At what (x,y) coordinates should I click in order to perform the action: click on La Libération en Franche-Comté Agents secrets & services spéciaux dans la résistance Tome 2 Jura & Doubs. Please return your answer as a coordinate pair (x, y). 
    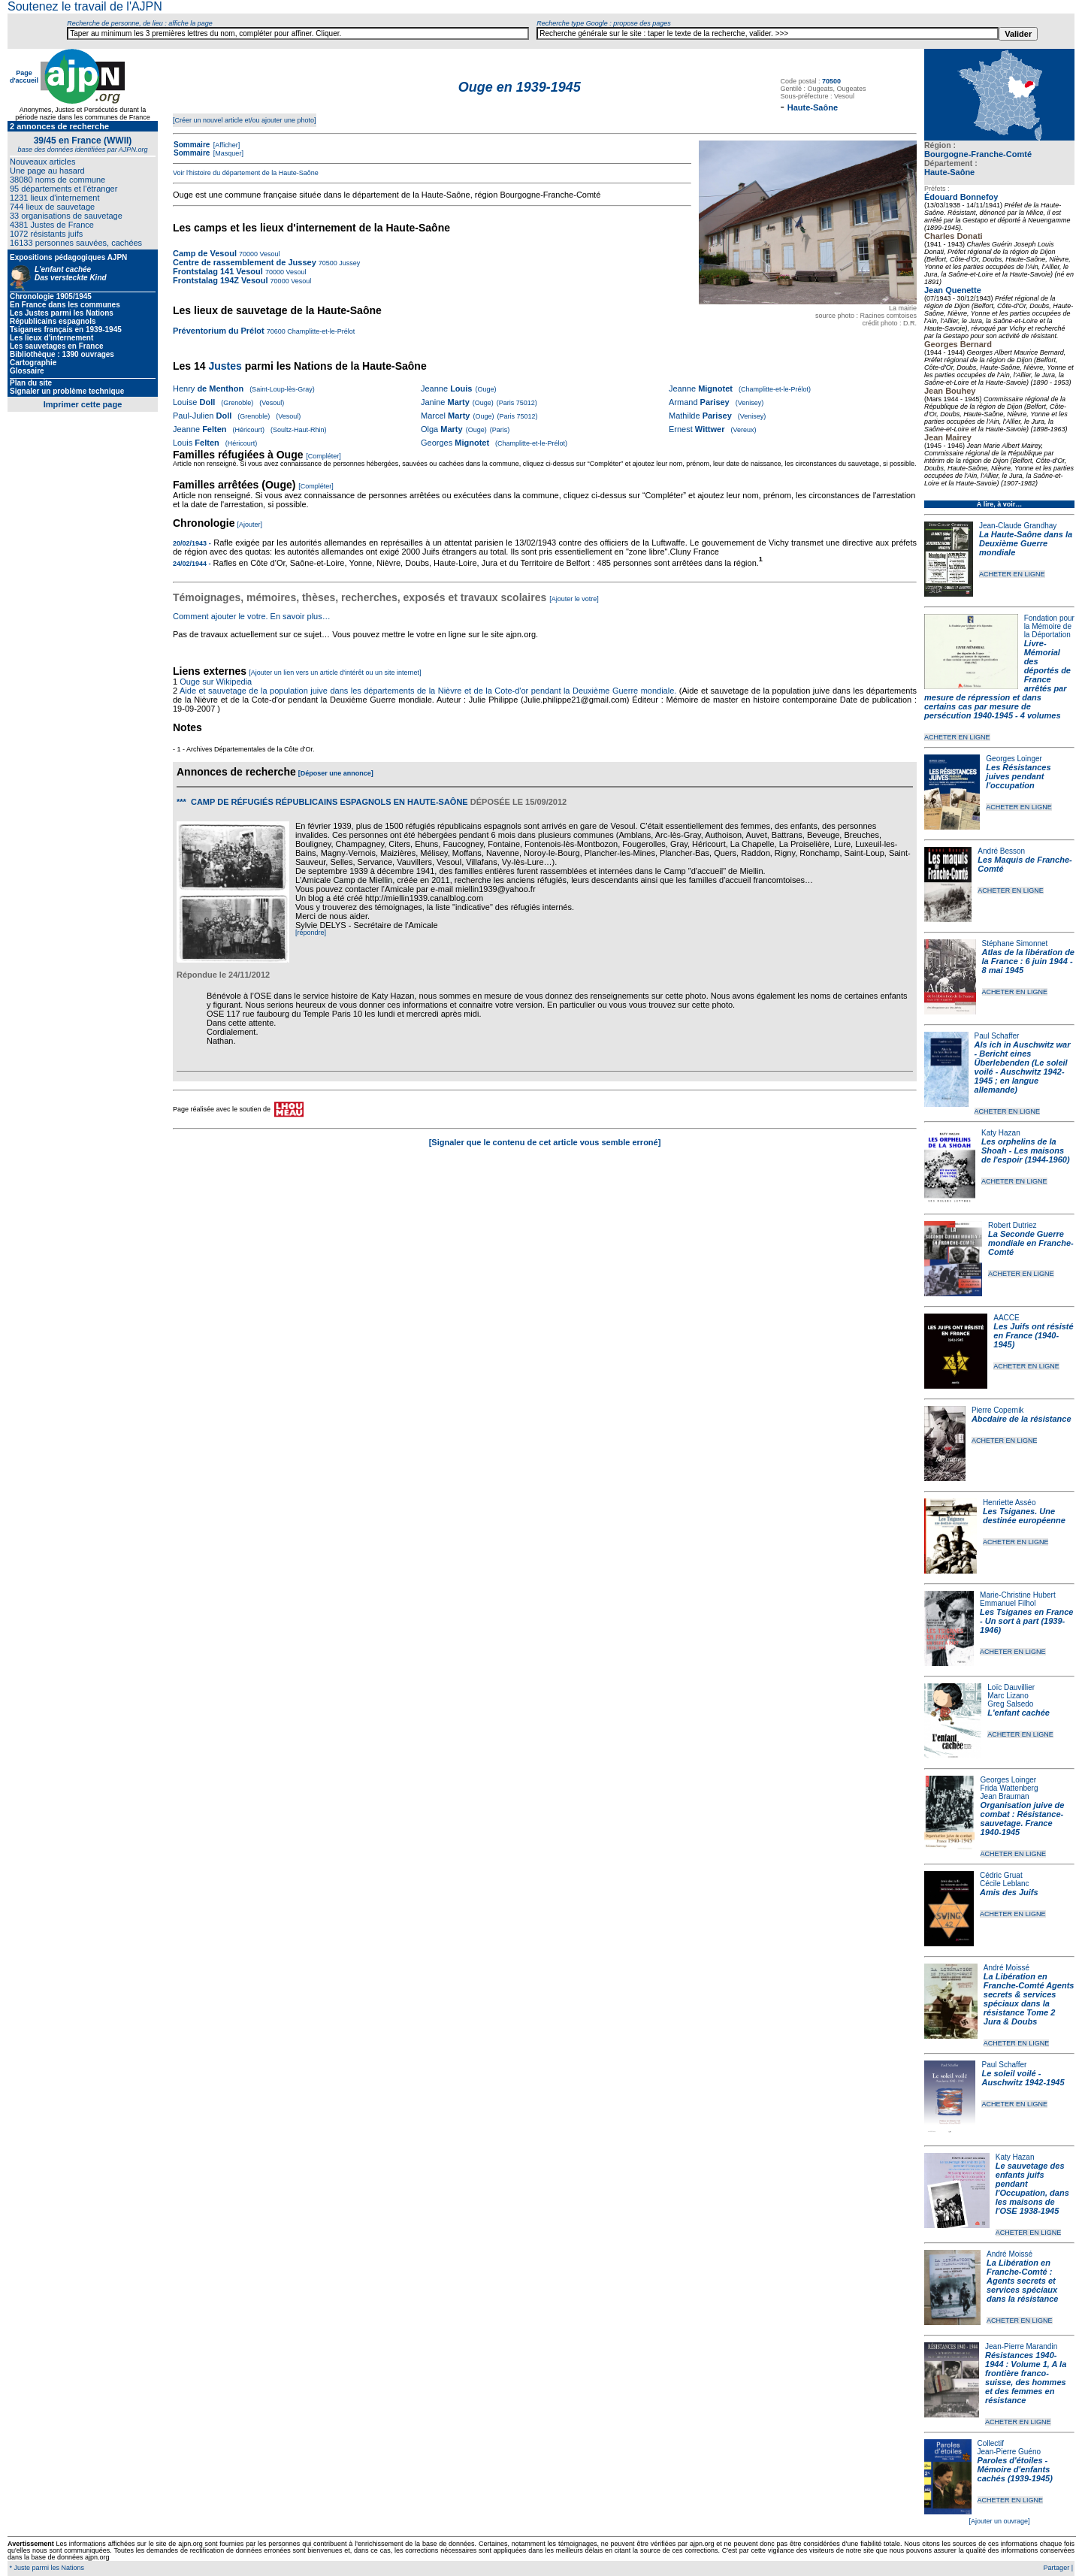
    Looking at the image, I should click on (1029, 1999).